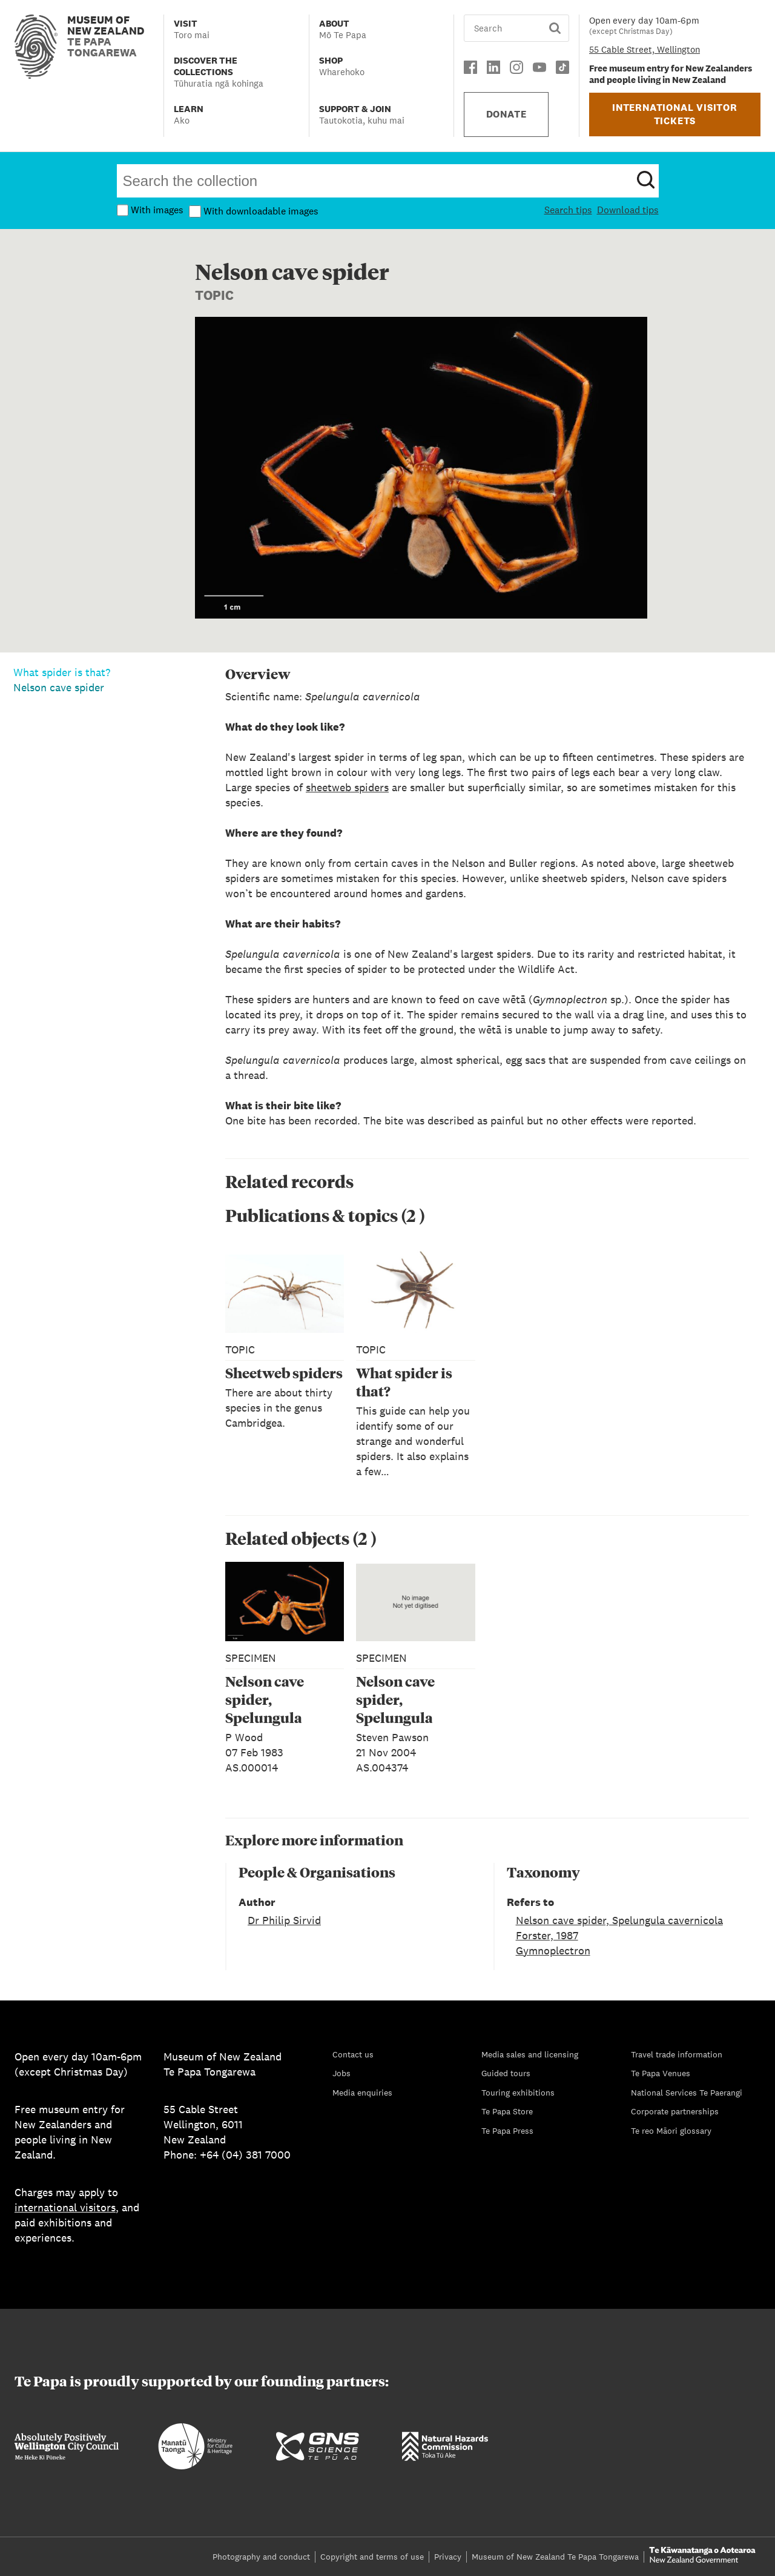  Describe the element at coordinates (372, 2556) in the screenshot. I see `Copyright and terms of use` at that location.